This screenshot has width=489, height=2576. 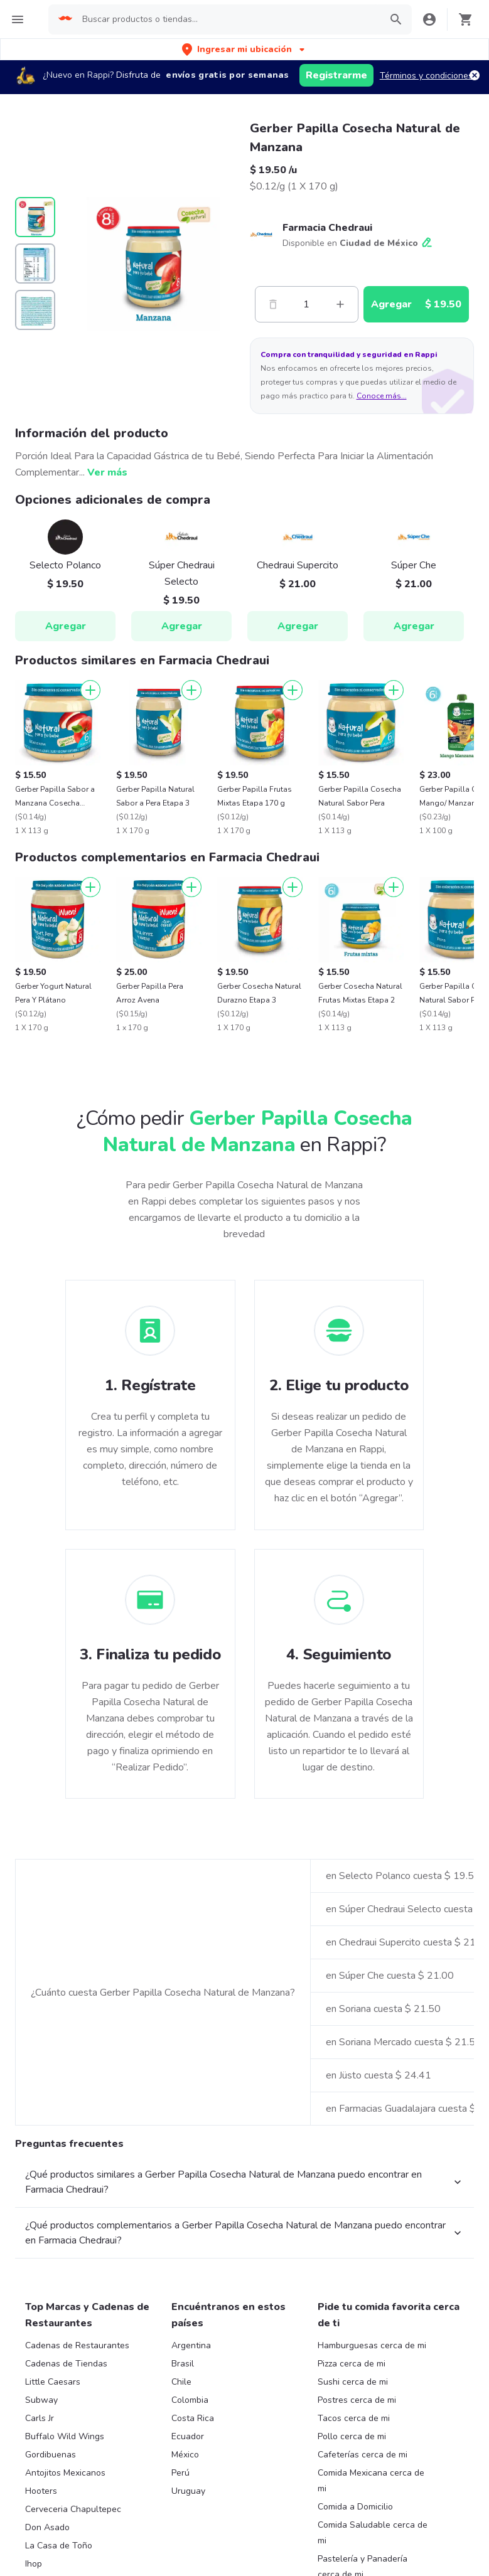 What do you see at coordinates (33, 2564) in the screenshot?
I see `Ihop` at bounding box center [33, 2564].